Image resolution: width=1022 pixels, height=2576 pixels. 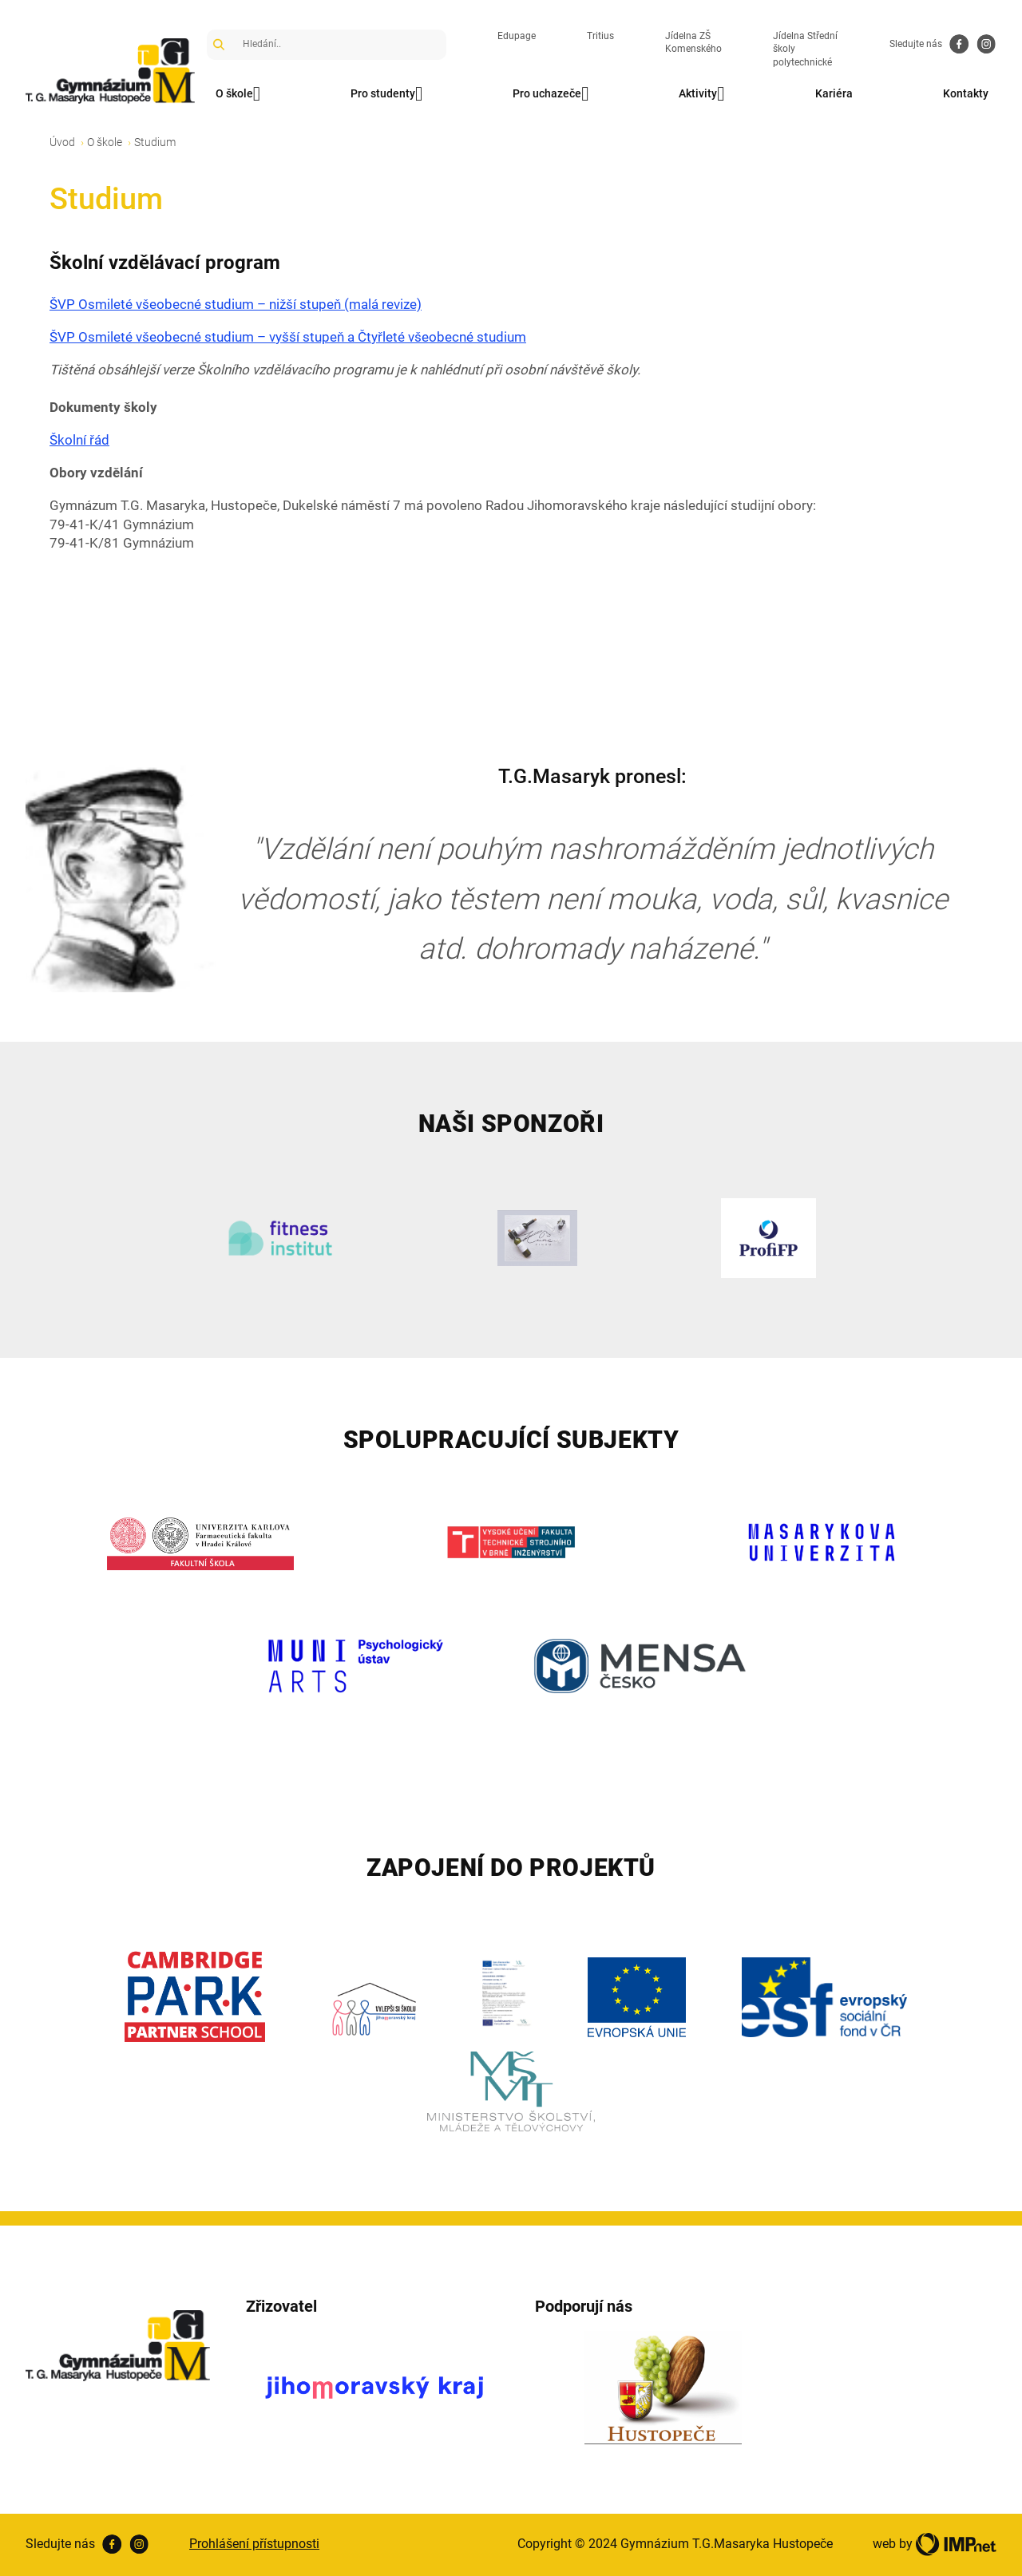 I want to click on ŠVP Osmileté všeobecné studium – nižší stupeň (malá revize), so click(x=236, y=304).